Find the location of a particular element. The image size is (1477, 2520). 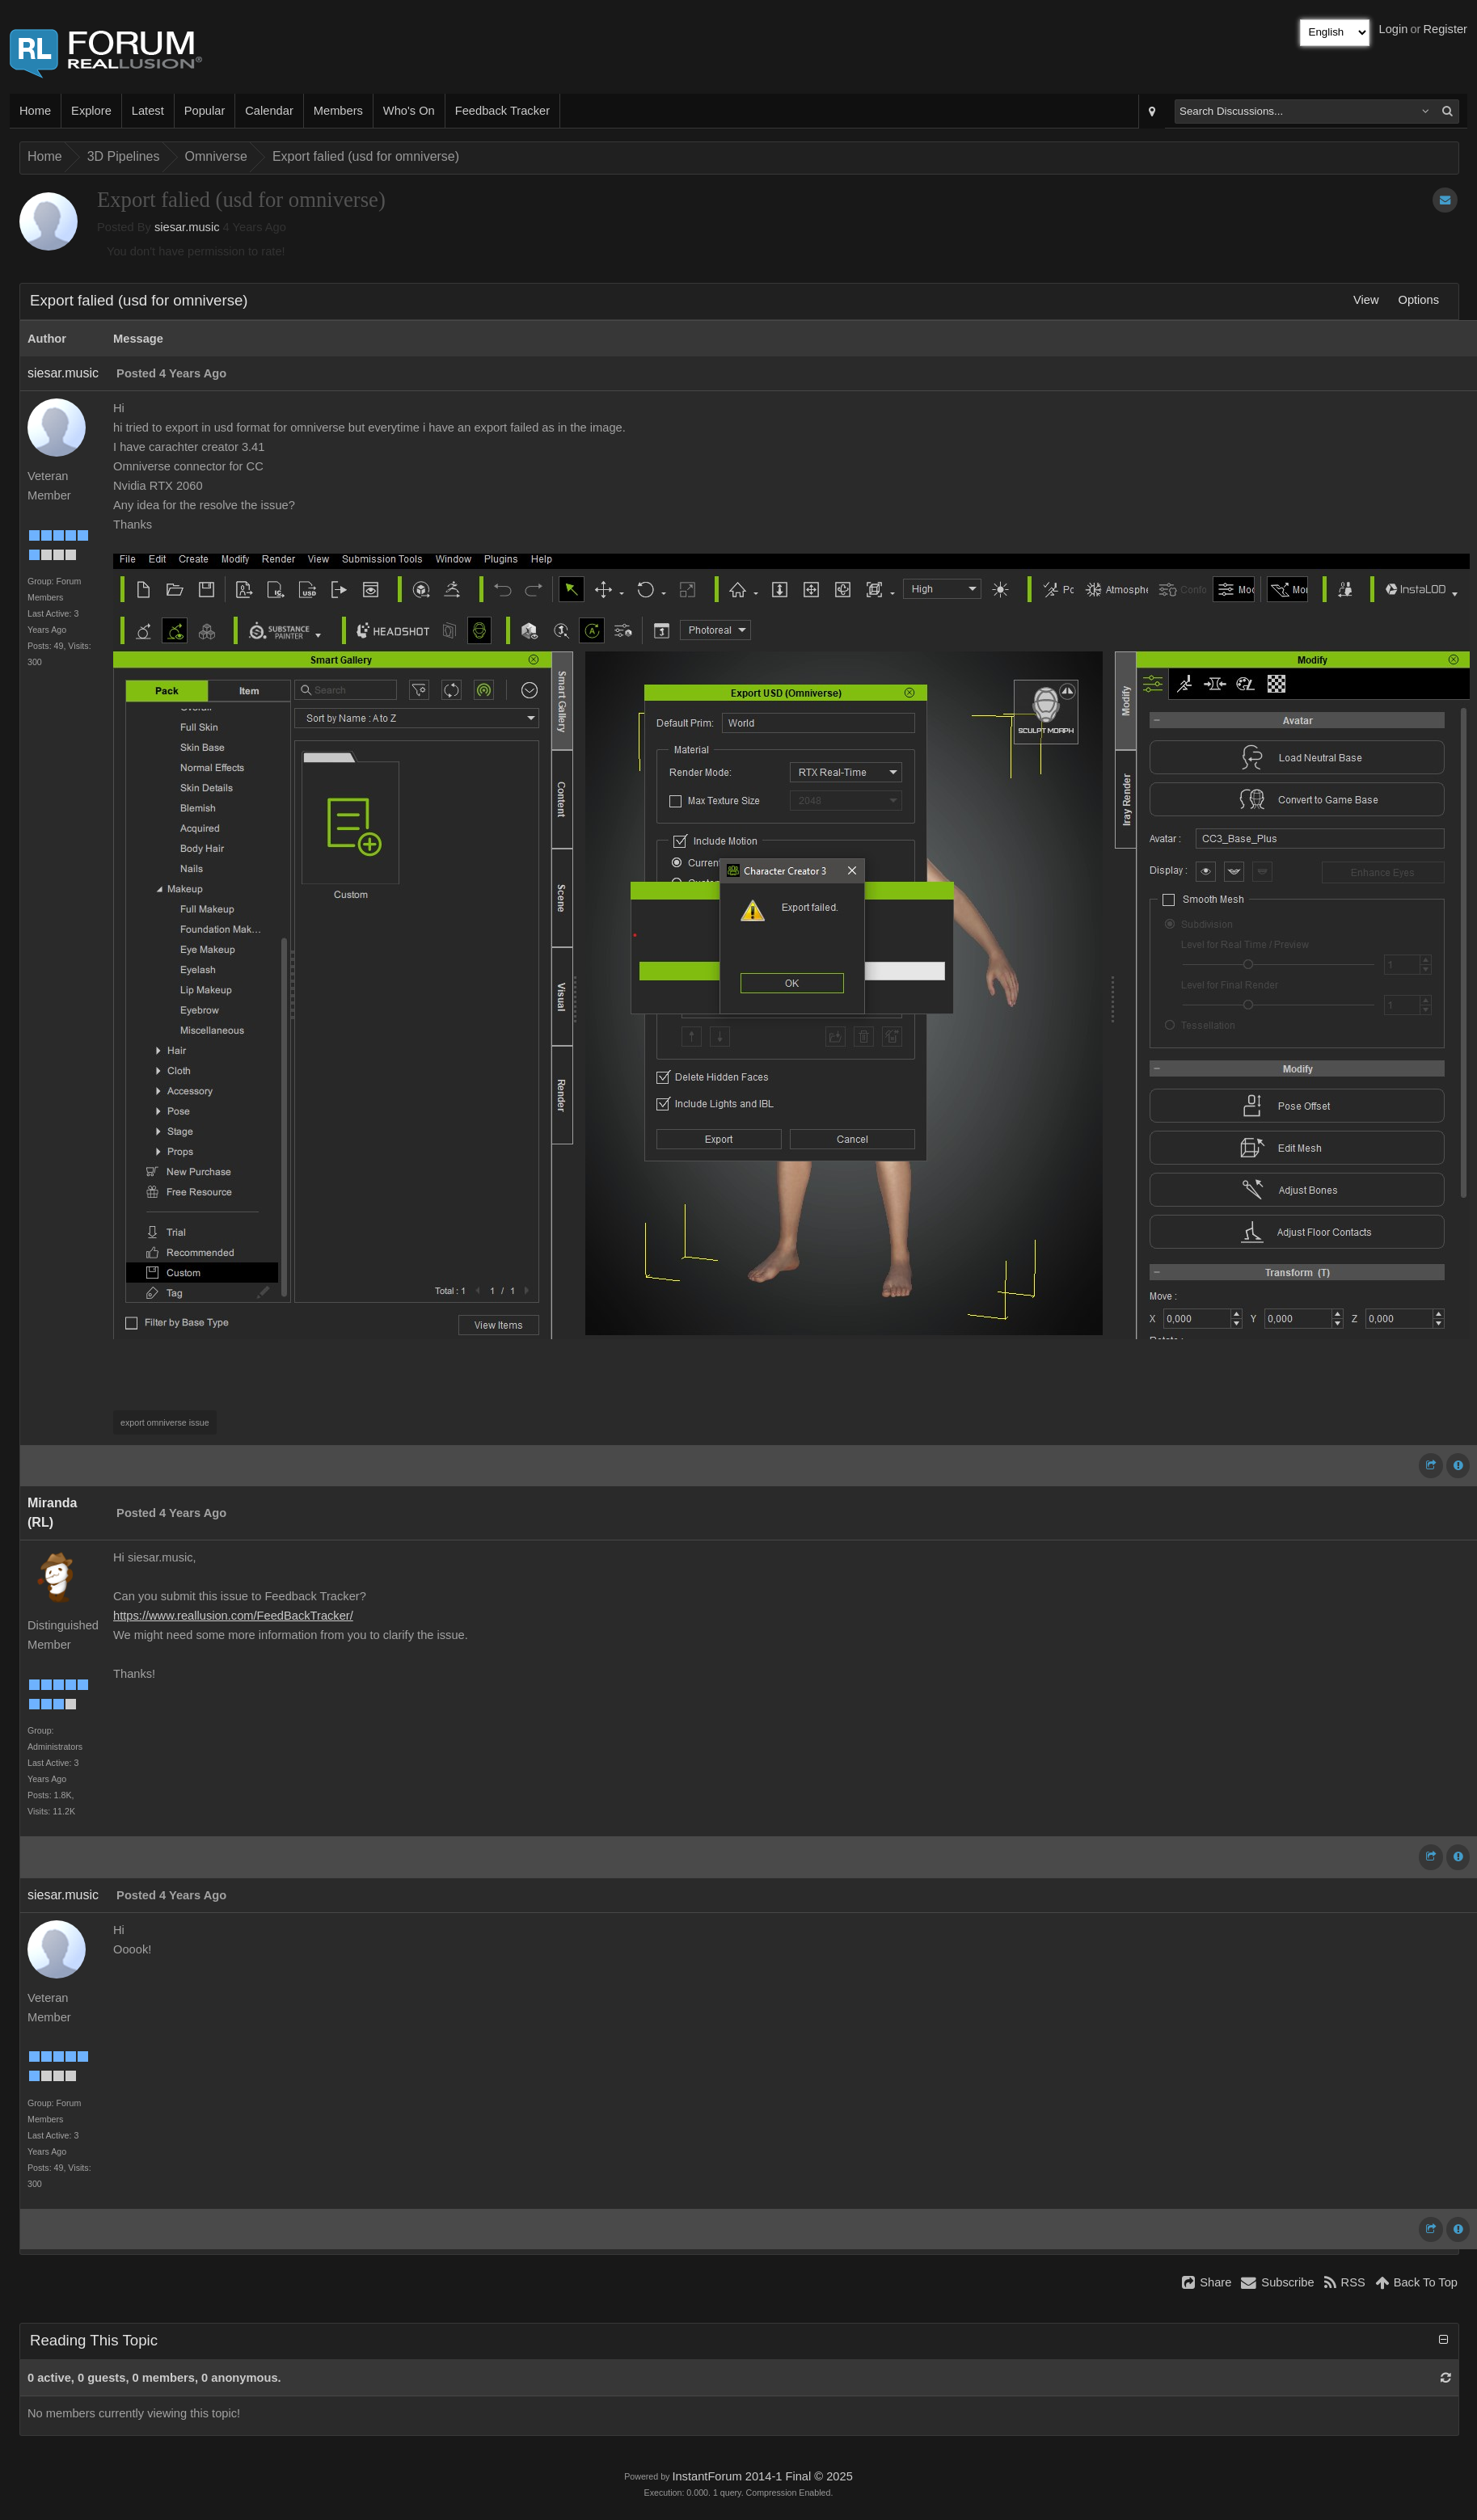

Feedback Tracker is located at coordinates (502, 111).